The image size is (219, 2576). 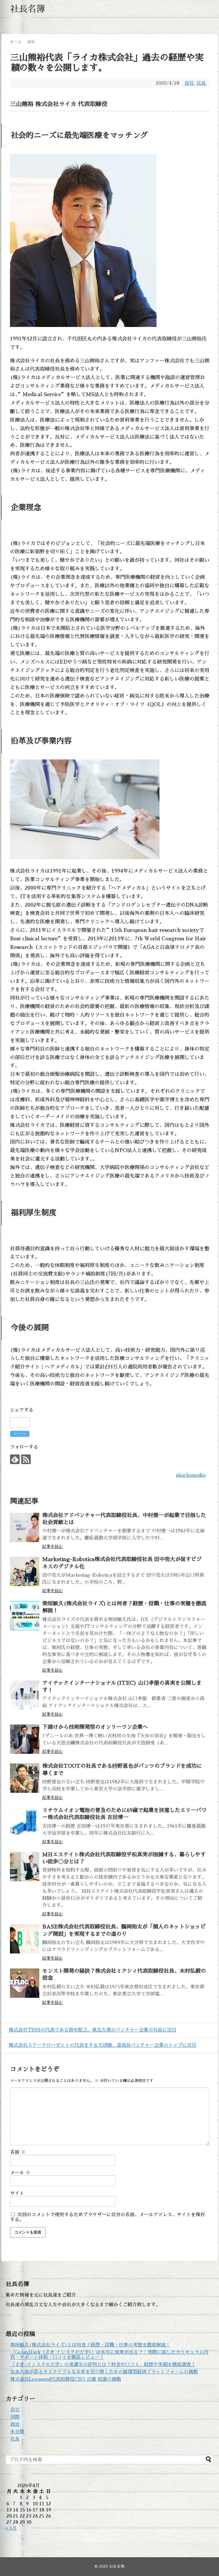 I want to click on 会社, so click(x=189, y=83).